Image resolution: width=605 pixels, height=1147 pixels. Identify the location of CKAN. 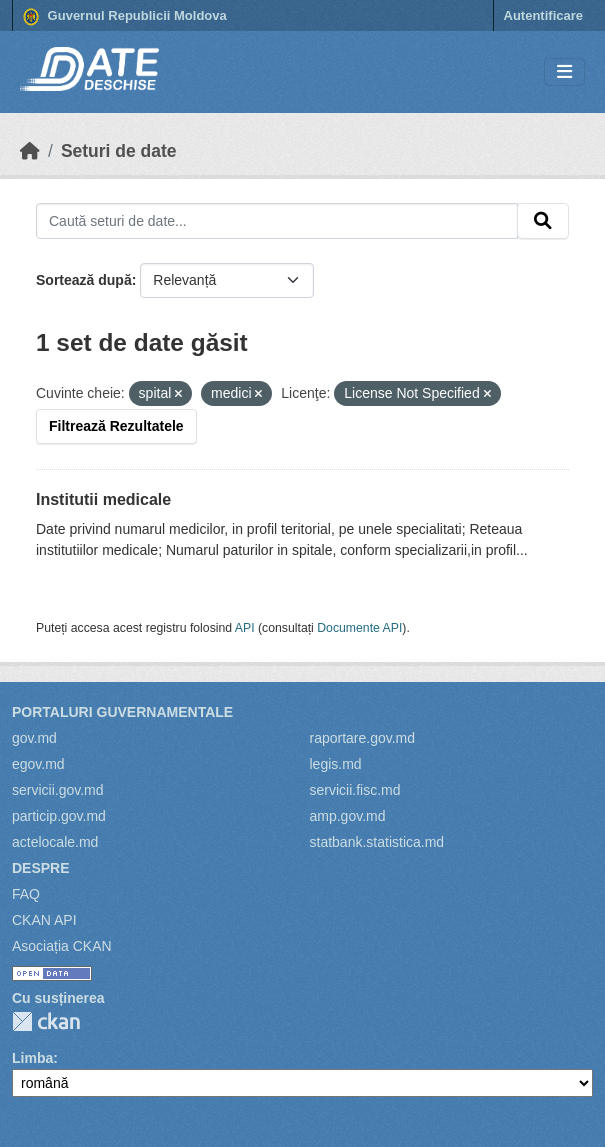
(46, 1021).